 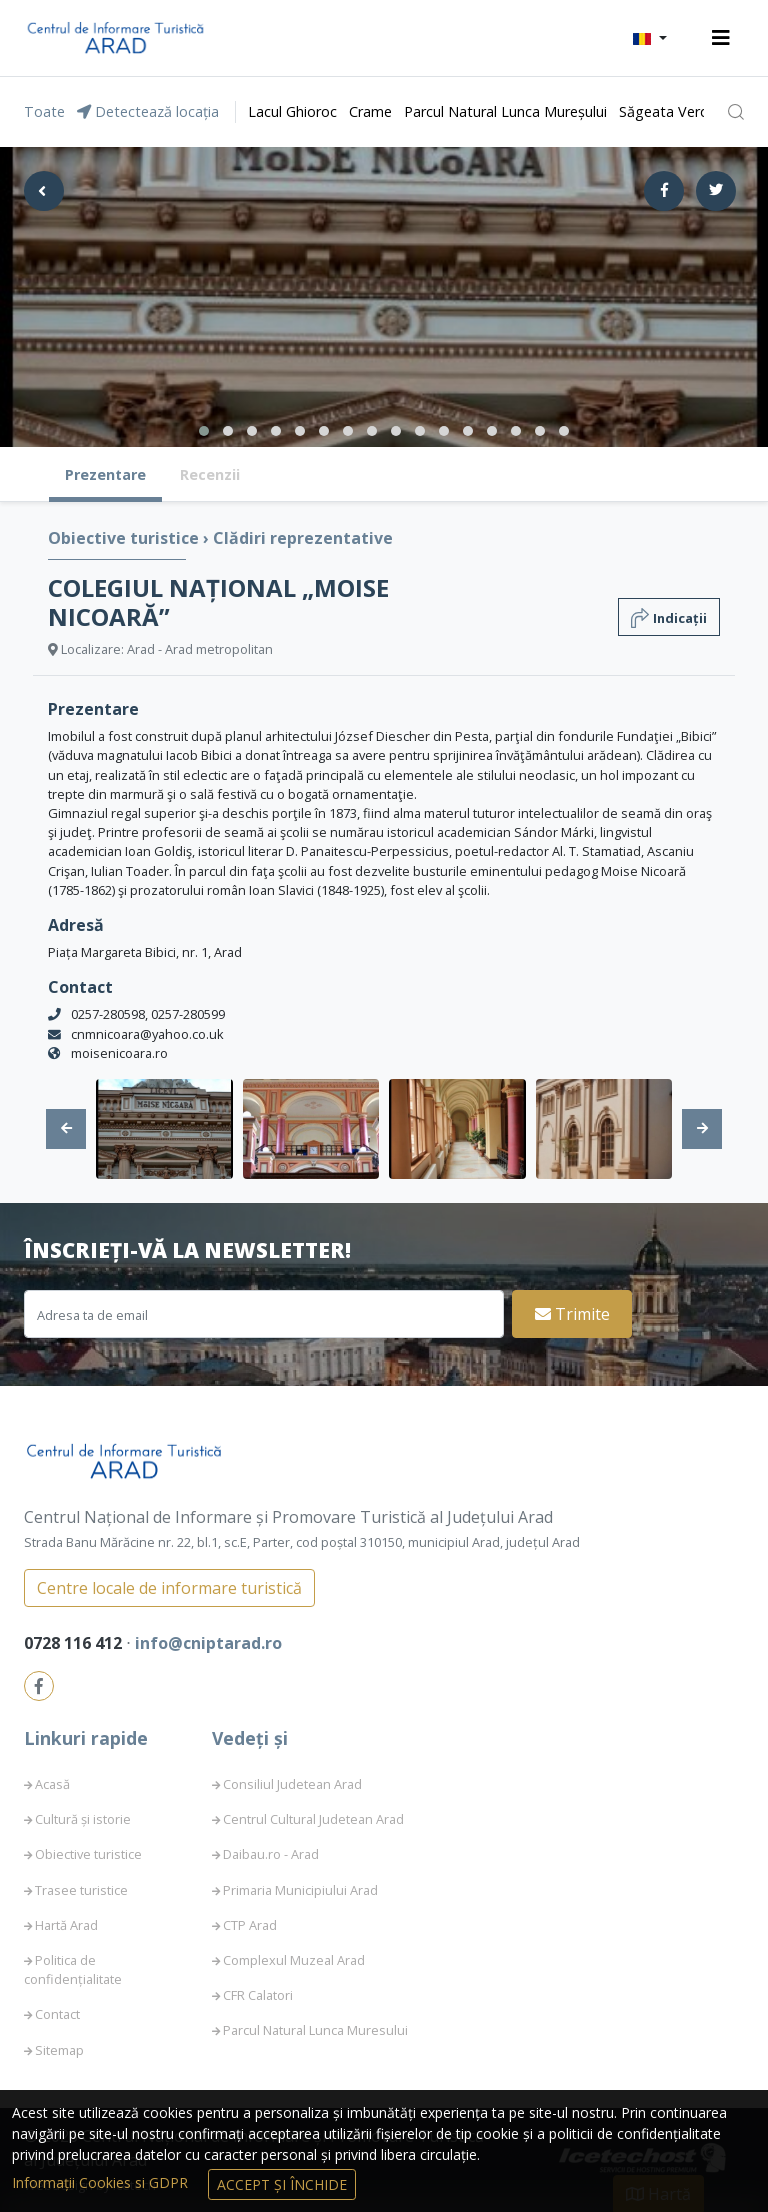 I want to click on Contact, so click(x=57, y=2014).